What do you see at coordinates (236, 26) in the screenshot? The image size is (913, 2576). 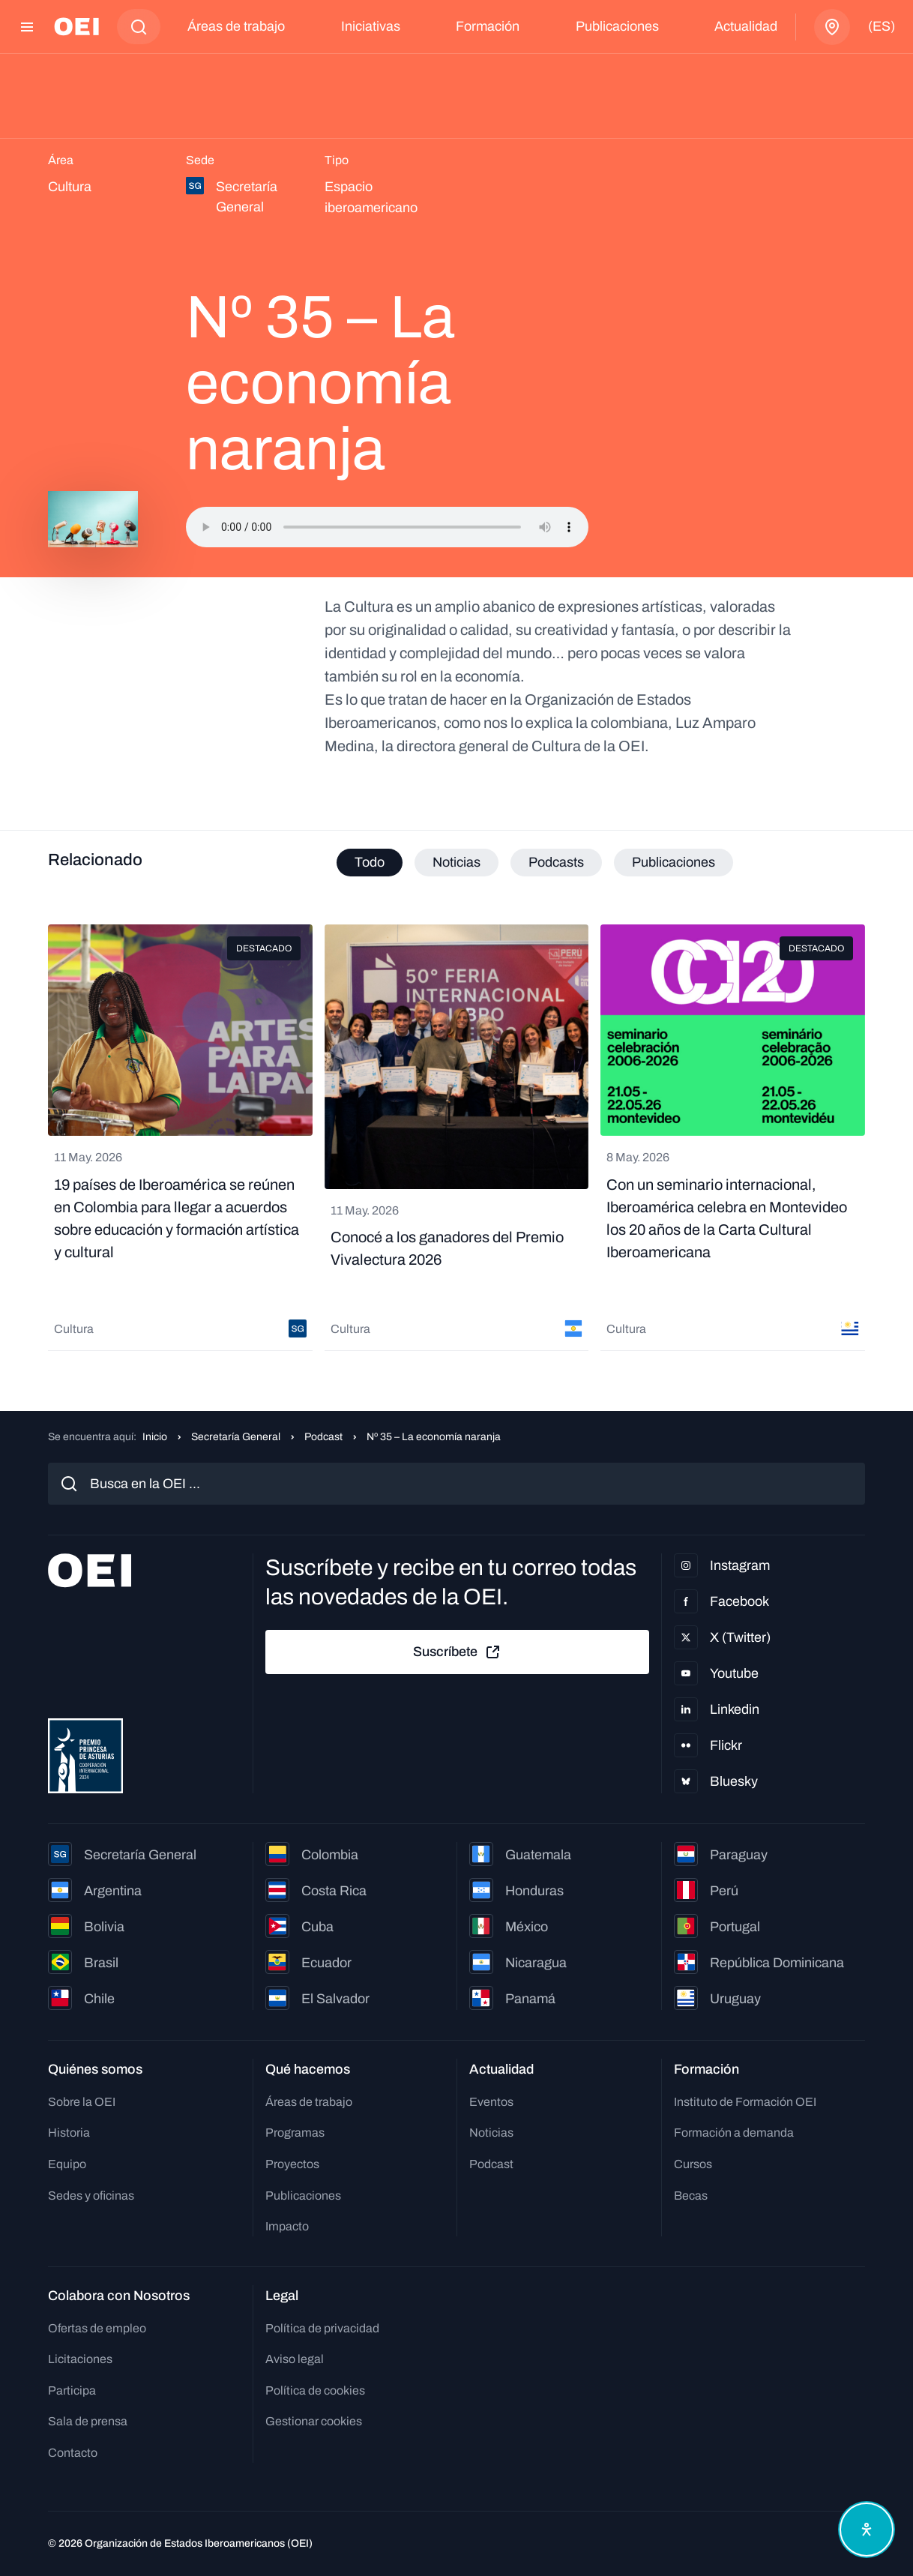 I see `Áreas de trabajo` at bounding box center [236, 26].